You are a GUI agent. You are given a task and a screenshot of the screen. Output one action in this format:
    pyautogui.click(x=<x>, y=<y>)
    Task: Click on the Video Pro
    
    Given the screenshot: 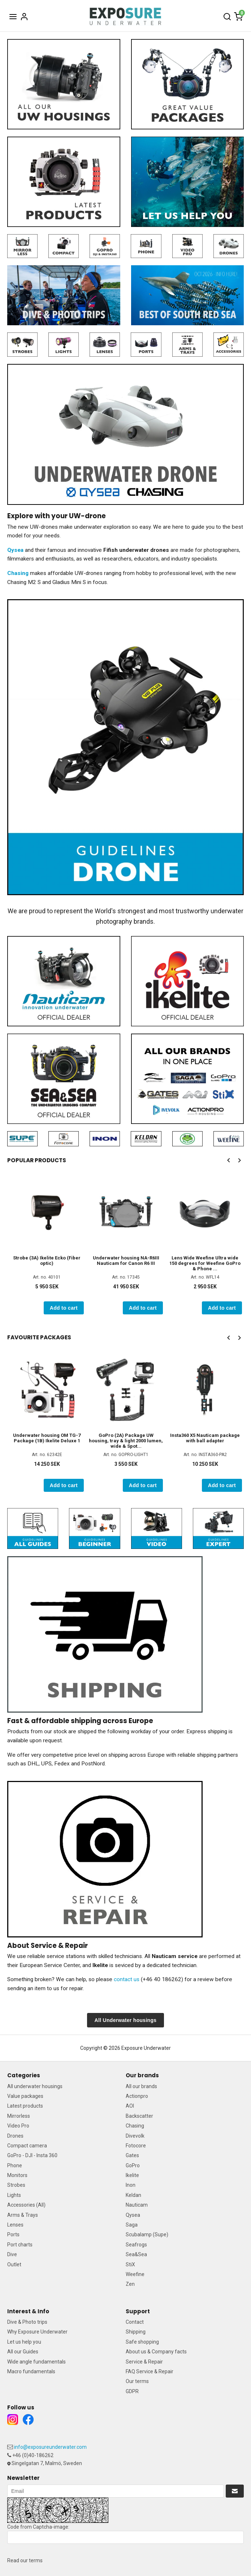 What is the action you would take?
    pyautogui.click(x=18, y=2126)
    